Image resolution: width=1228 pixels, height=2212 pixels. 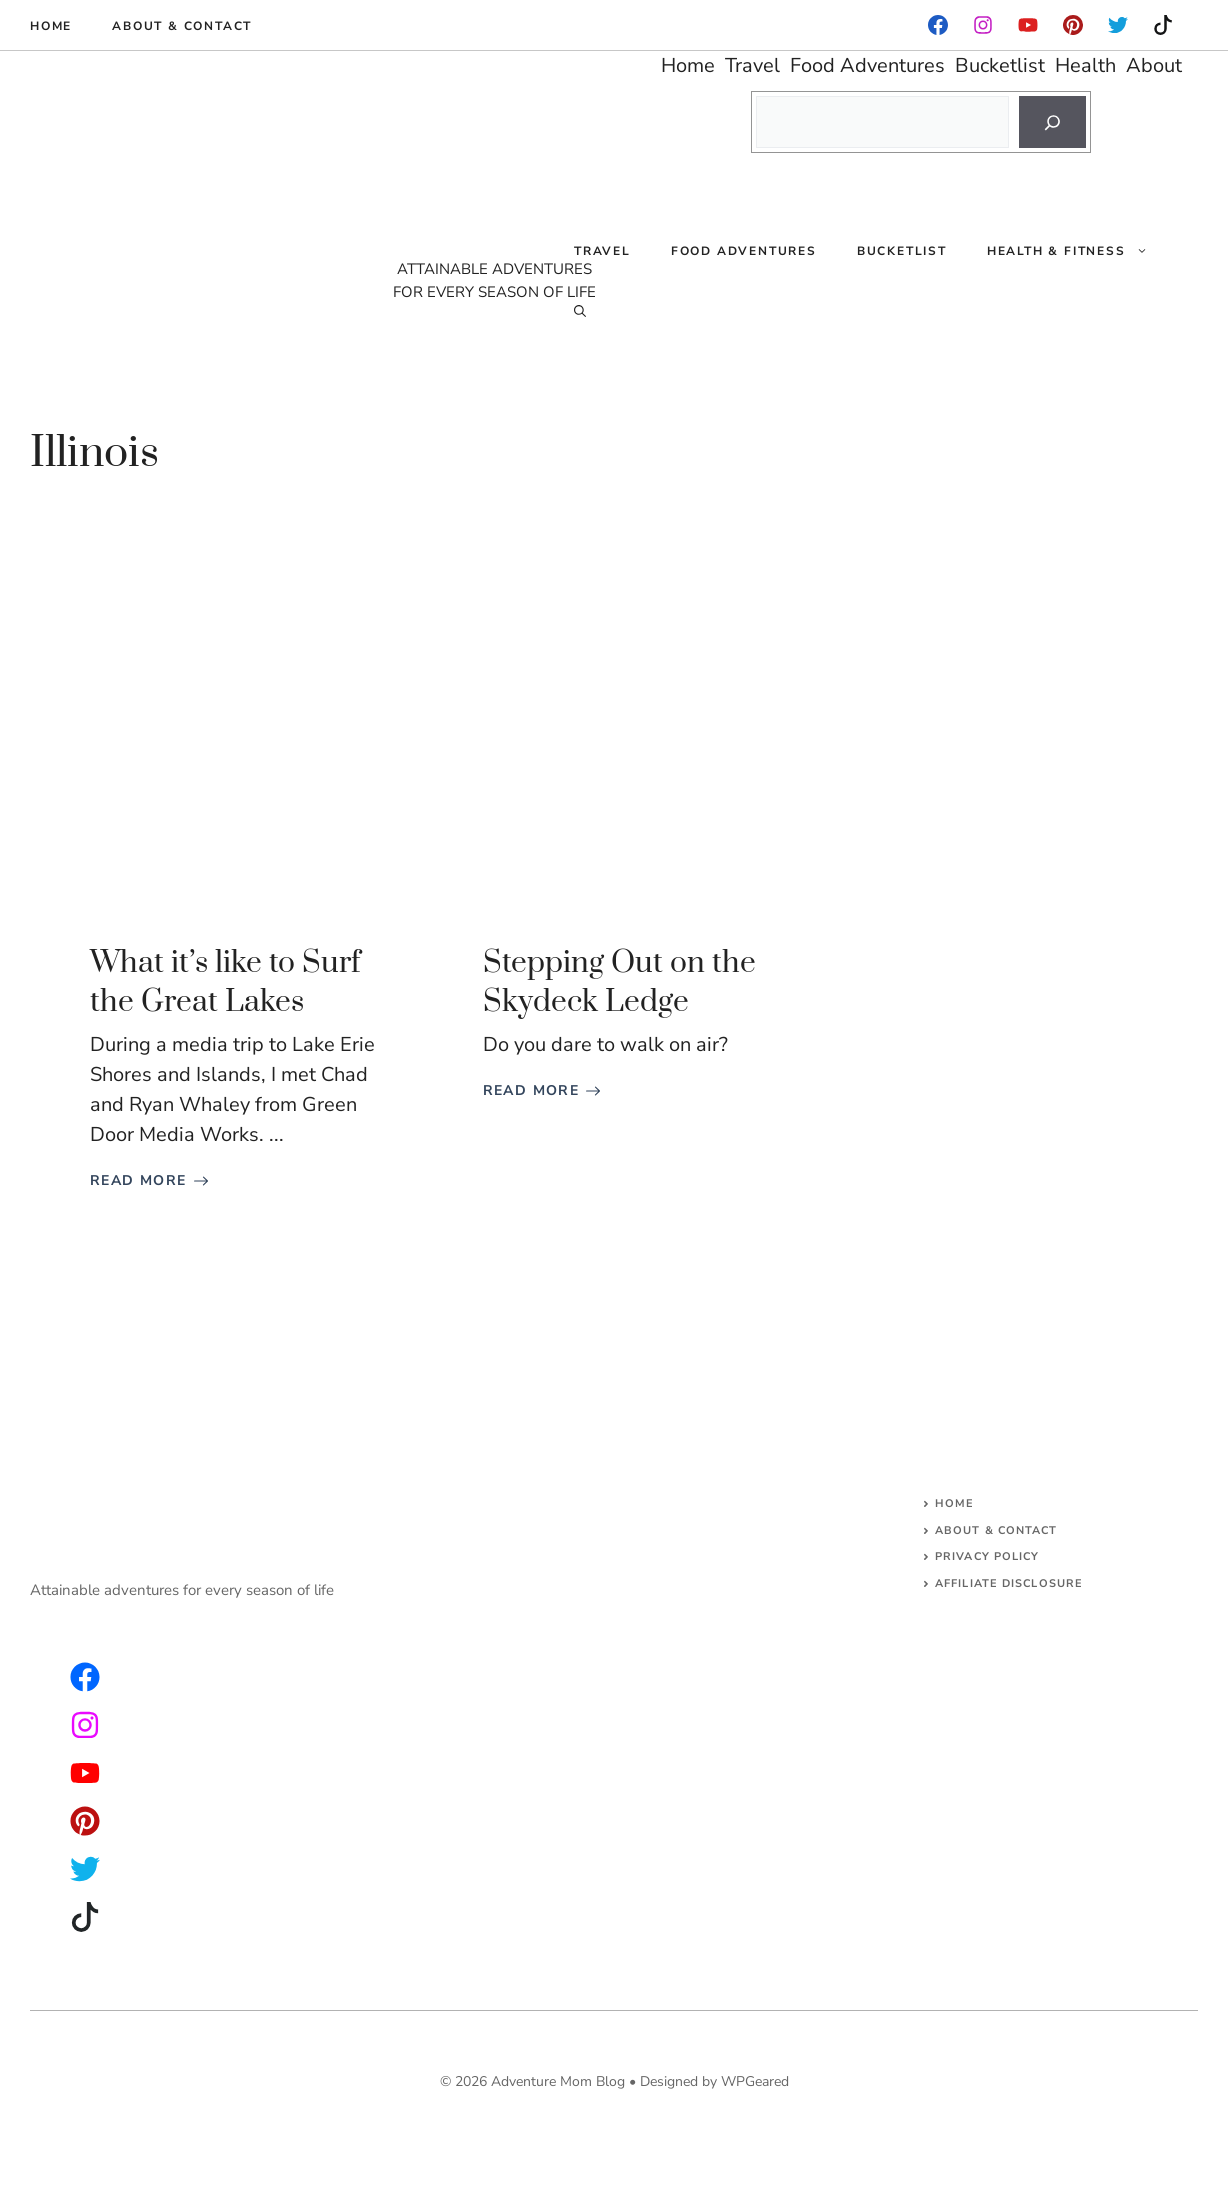 What do you see at coordinates (1077, 251) in the screenshot?
I see `Health & Fitness` at bounding box center [1077, 251].